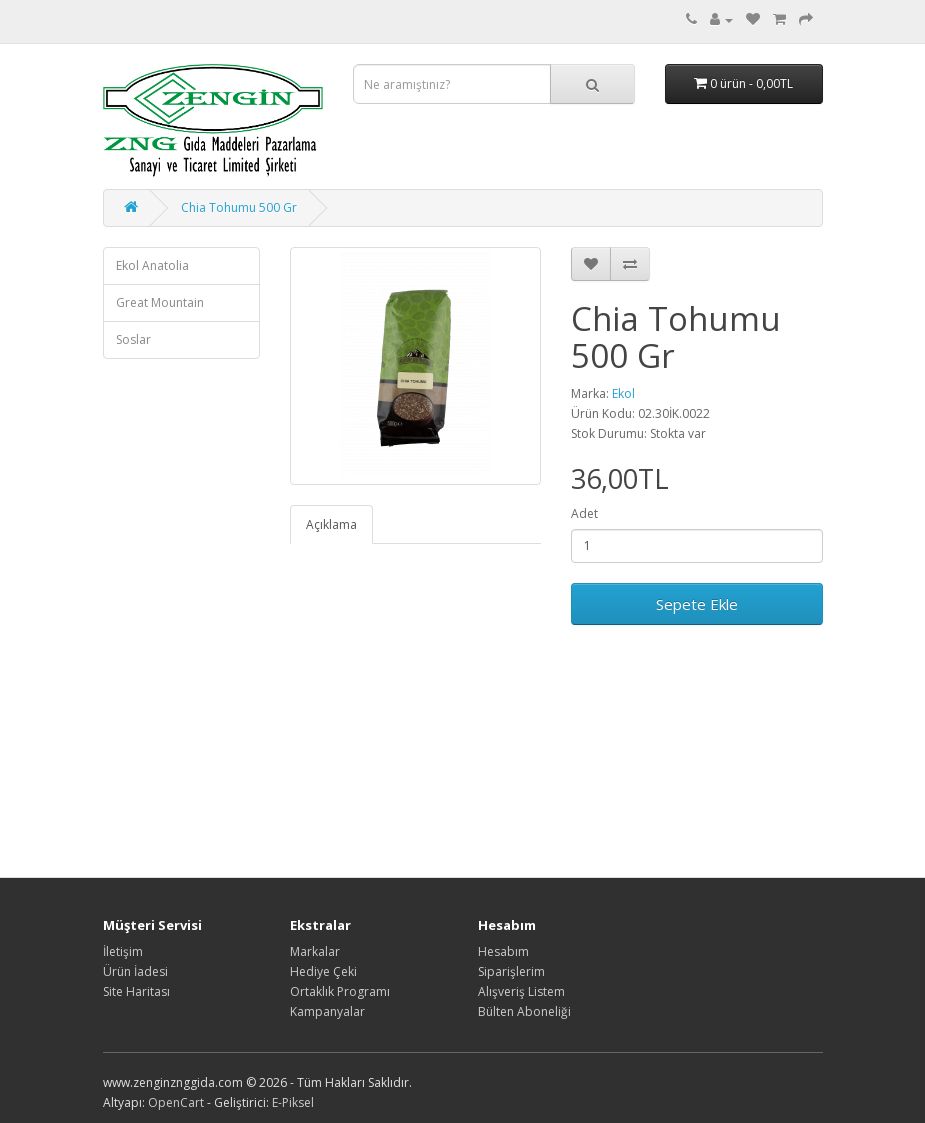 The image size is (925, 1123). I want to click on Hesabım, so click(503, 951).